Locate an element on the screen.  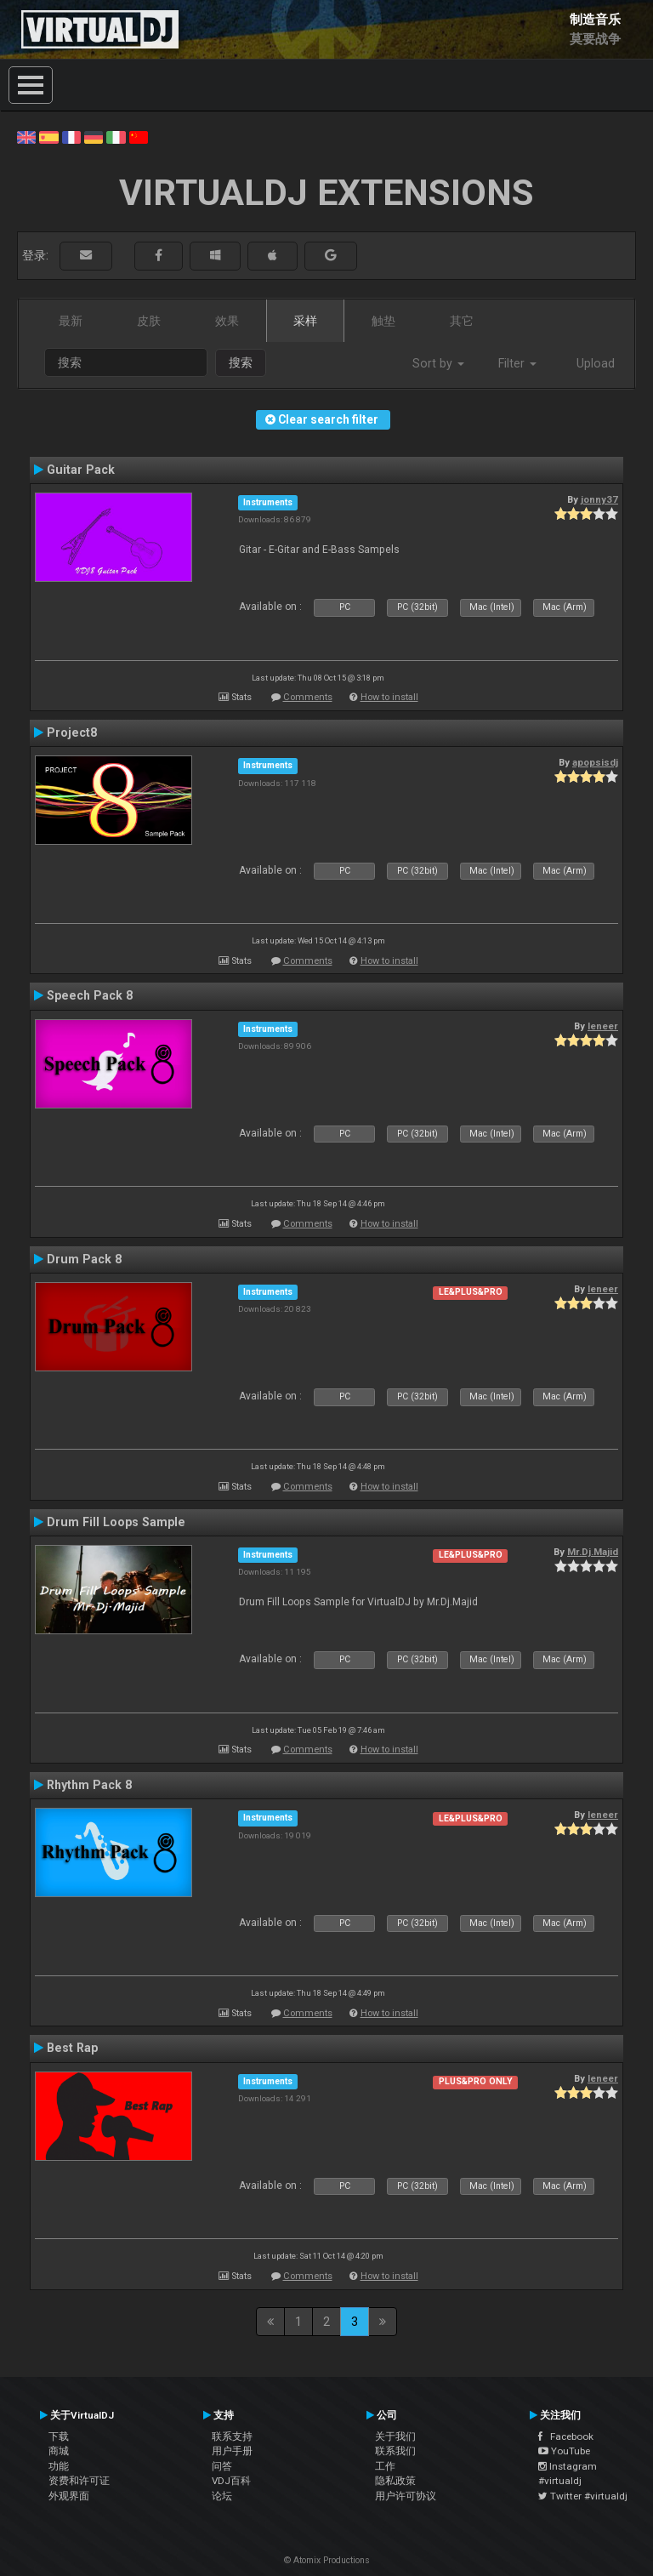
最新 is located at coordinates (70, 321).